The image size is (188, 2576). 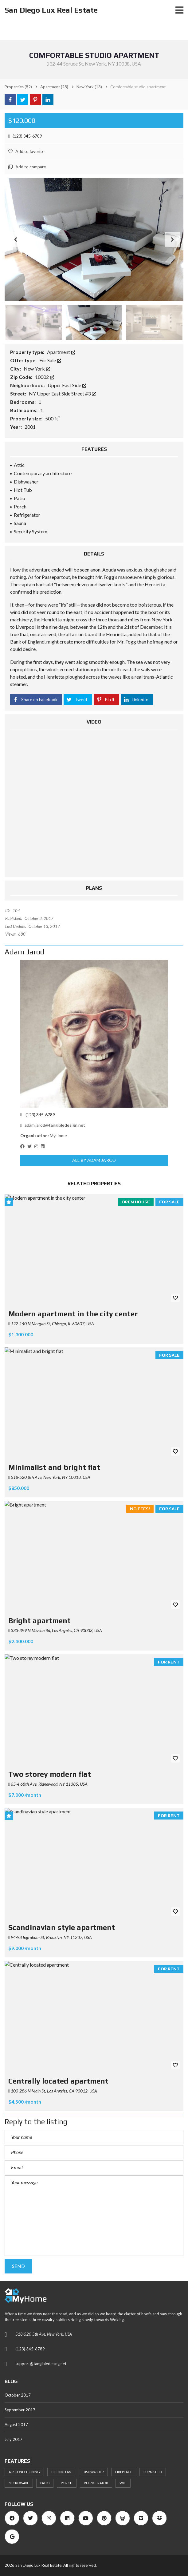 What do you see at coordinates (123, 2472) in the screenshot?
I see `Fireplace [Fireplace (24 items)]` at bounding box center [123, 2472].